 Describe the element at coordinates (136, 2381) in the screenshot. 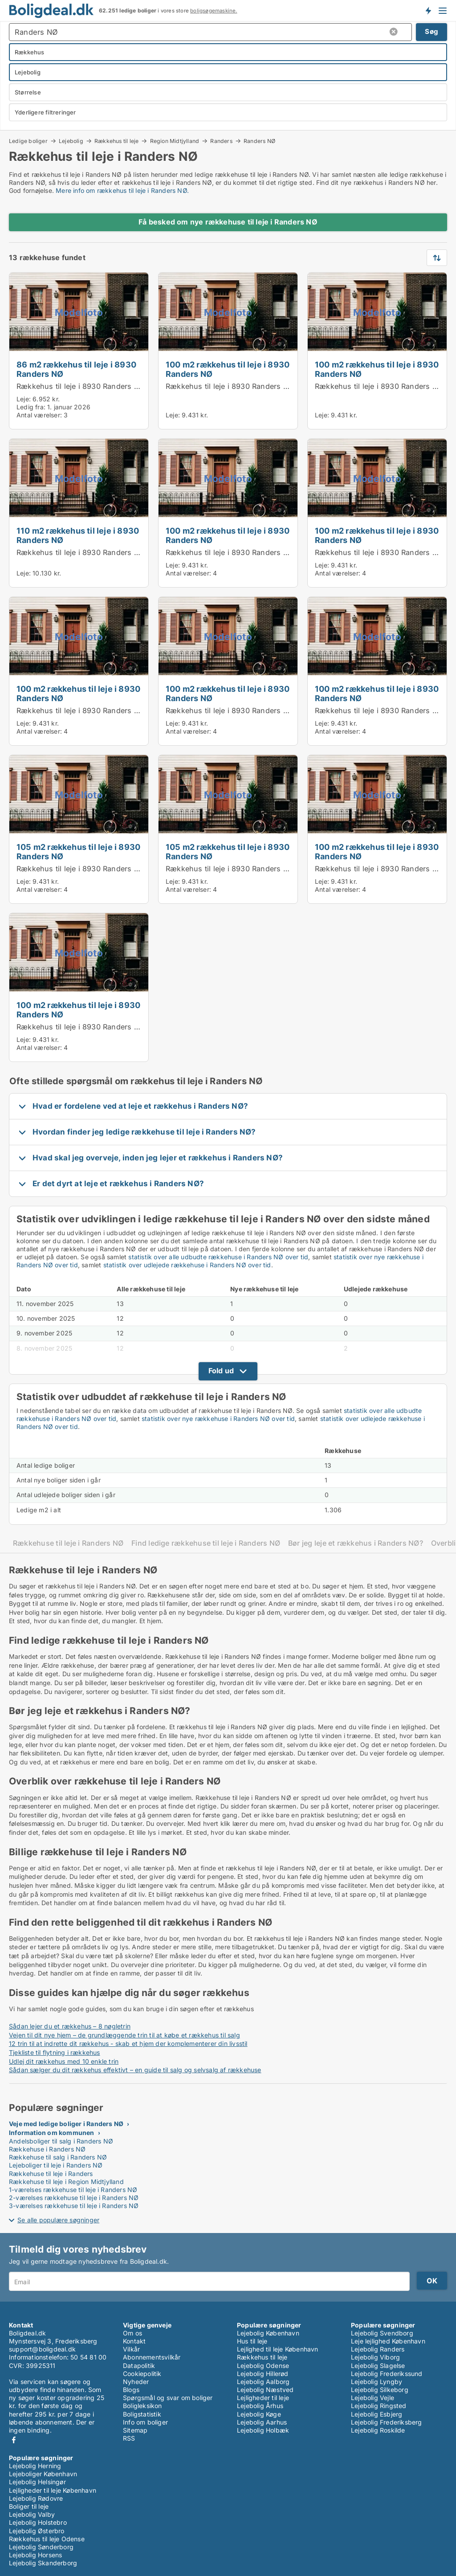

I see `Nyheder` at that location.